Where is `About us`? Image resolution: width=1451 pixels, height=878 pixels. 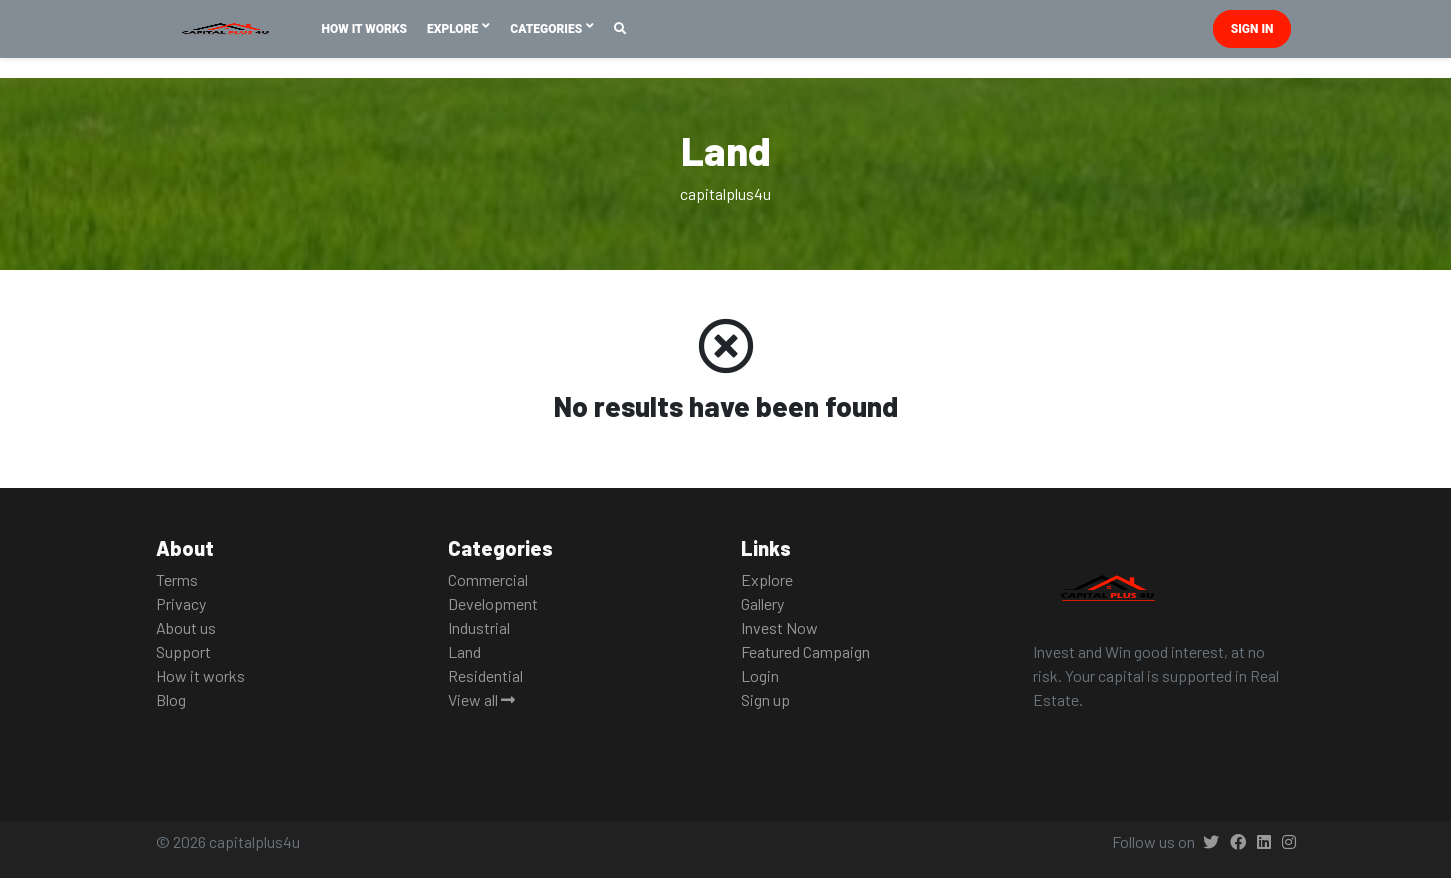
About us is located at coordinates (186, 627).